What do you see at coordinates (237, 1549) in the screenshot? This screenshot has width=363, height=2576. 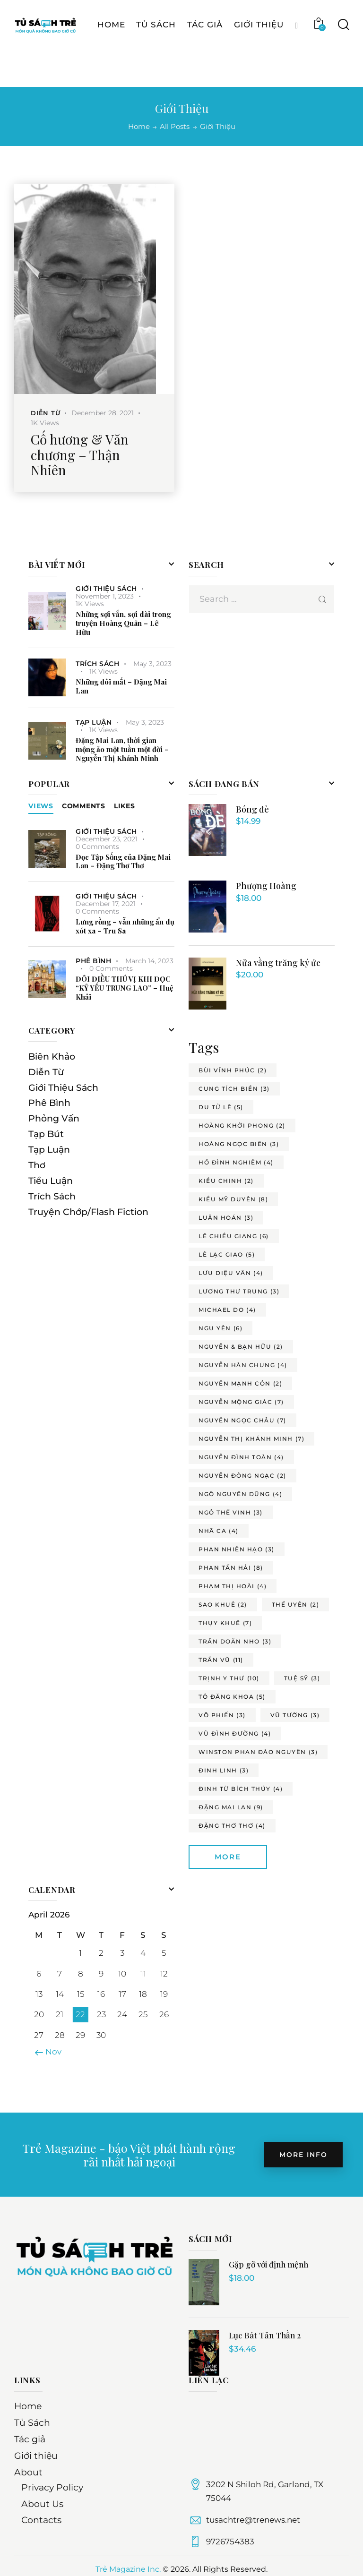 I see `phan nhiên hạo [phan nhiên hạo (3 items)]` at bounding box center [237, 1549].